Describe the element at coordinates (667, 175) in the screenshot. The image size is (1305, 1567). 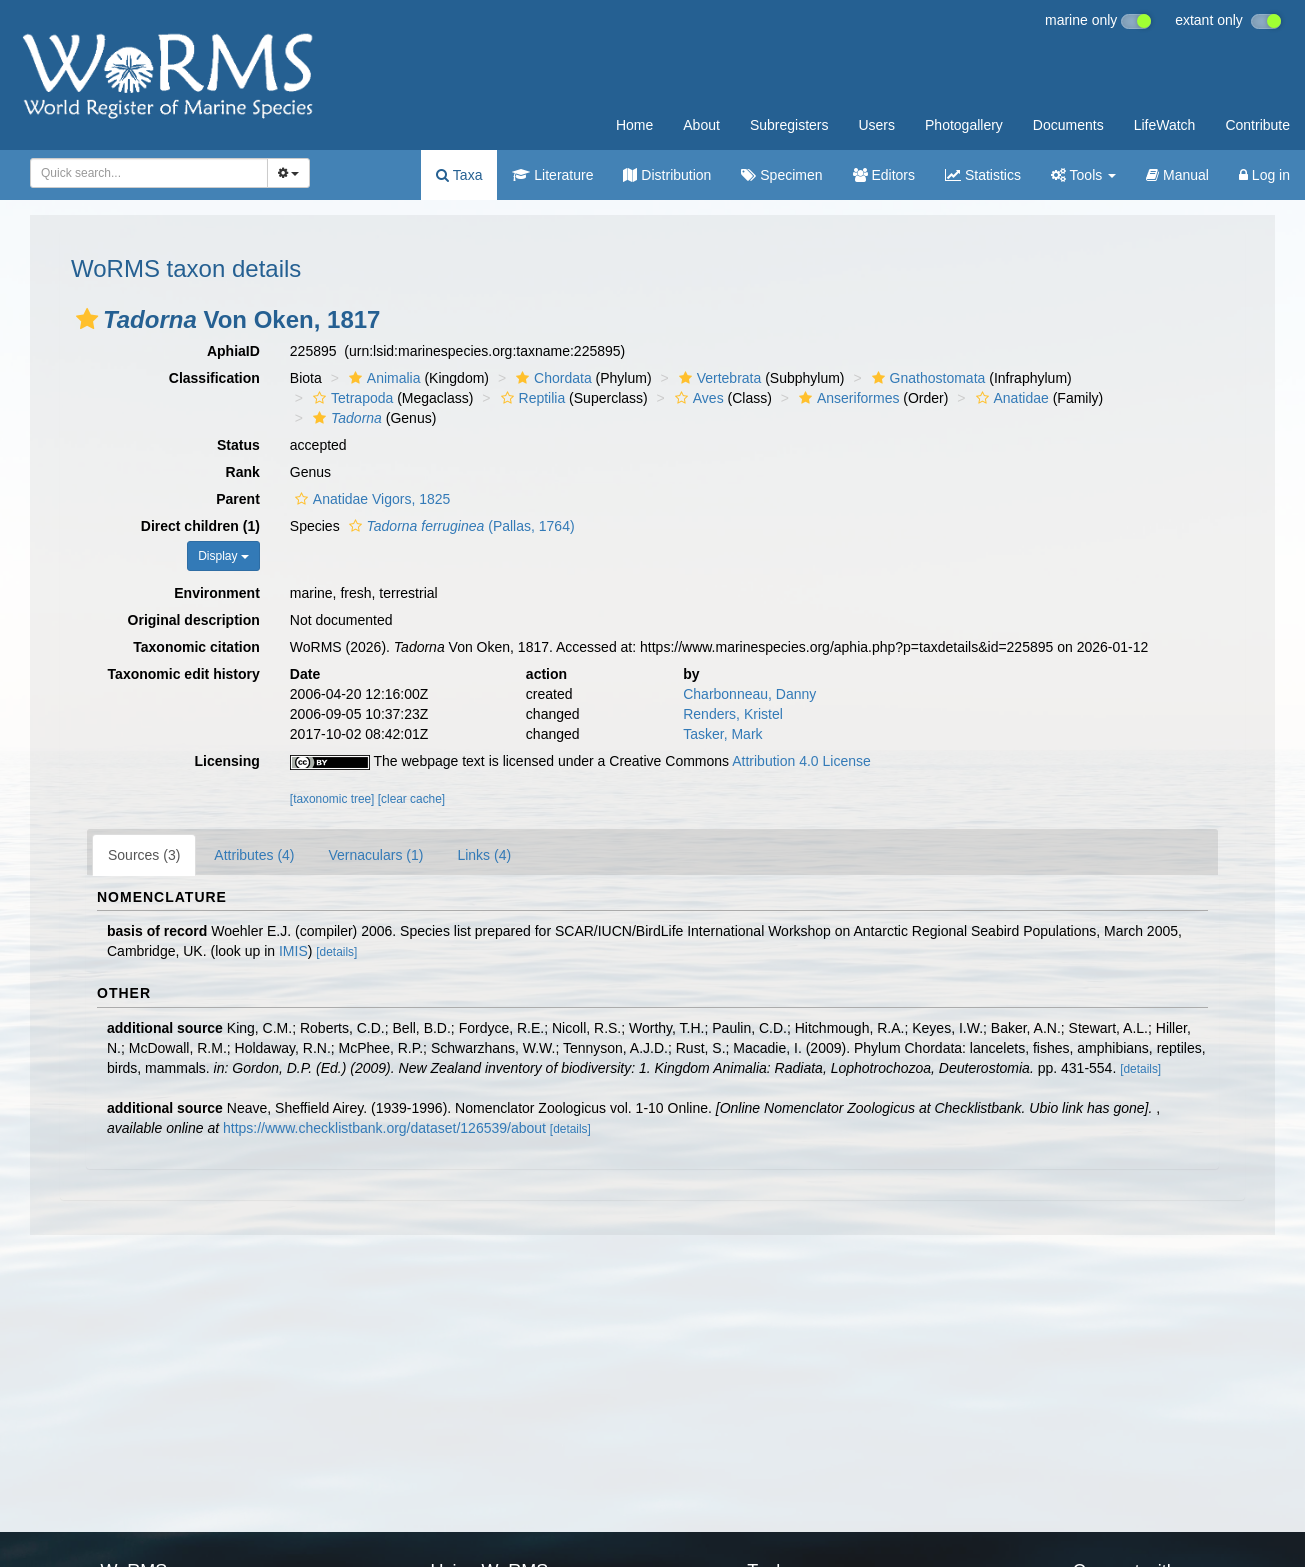
I see `Distribution` at that location.